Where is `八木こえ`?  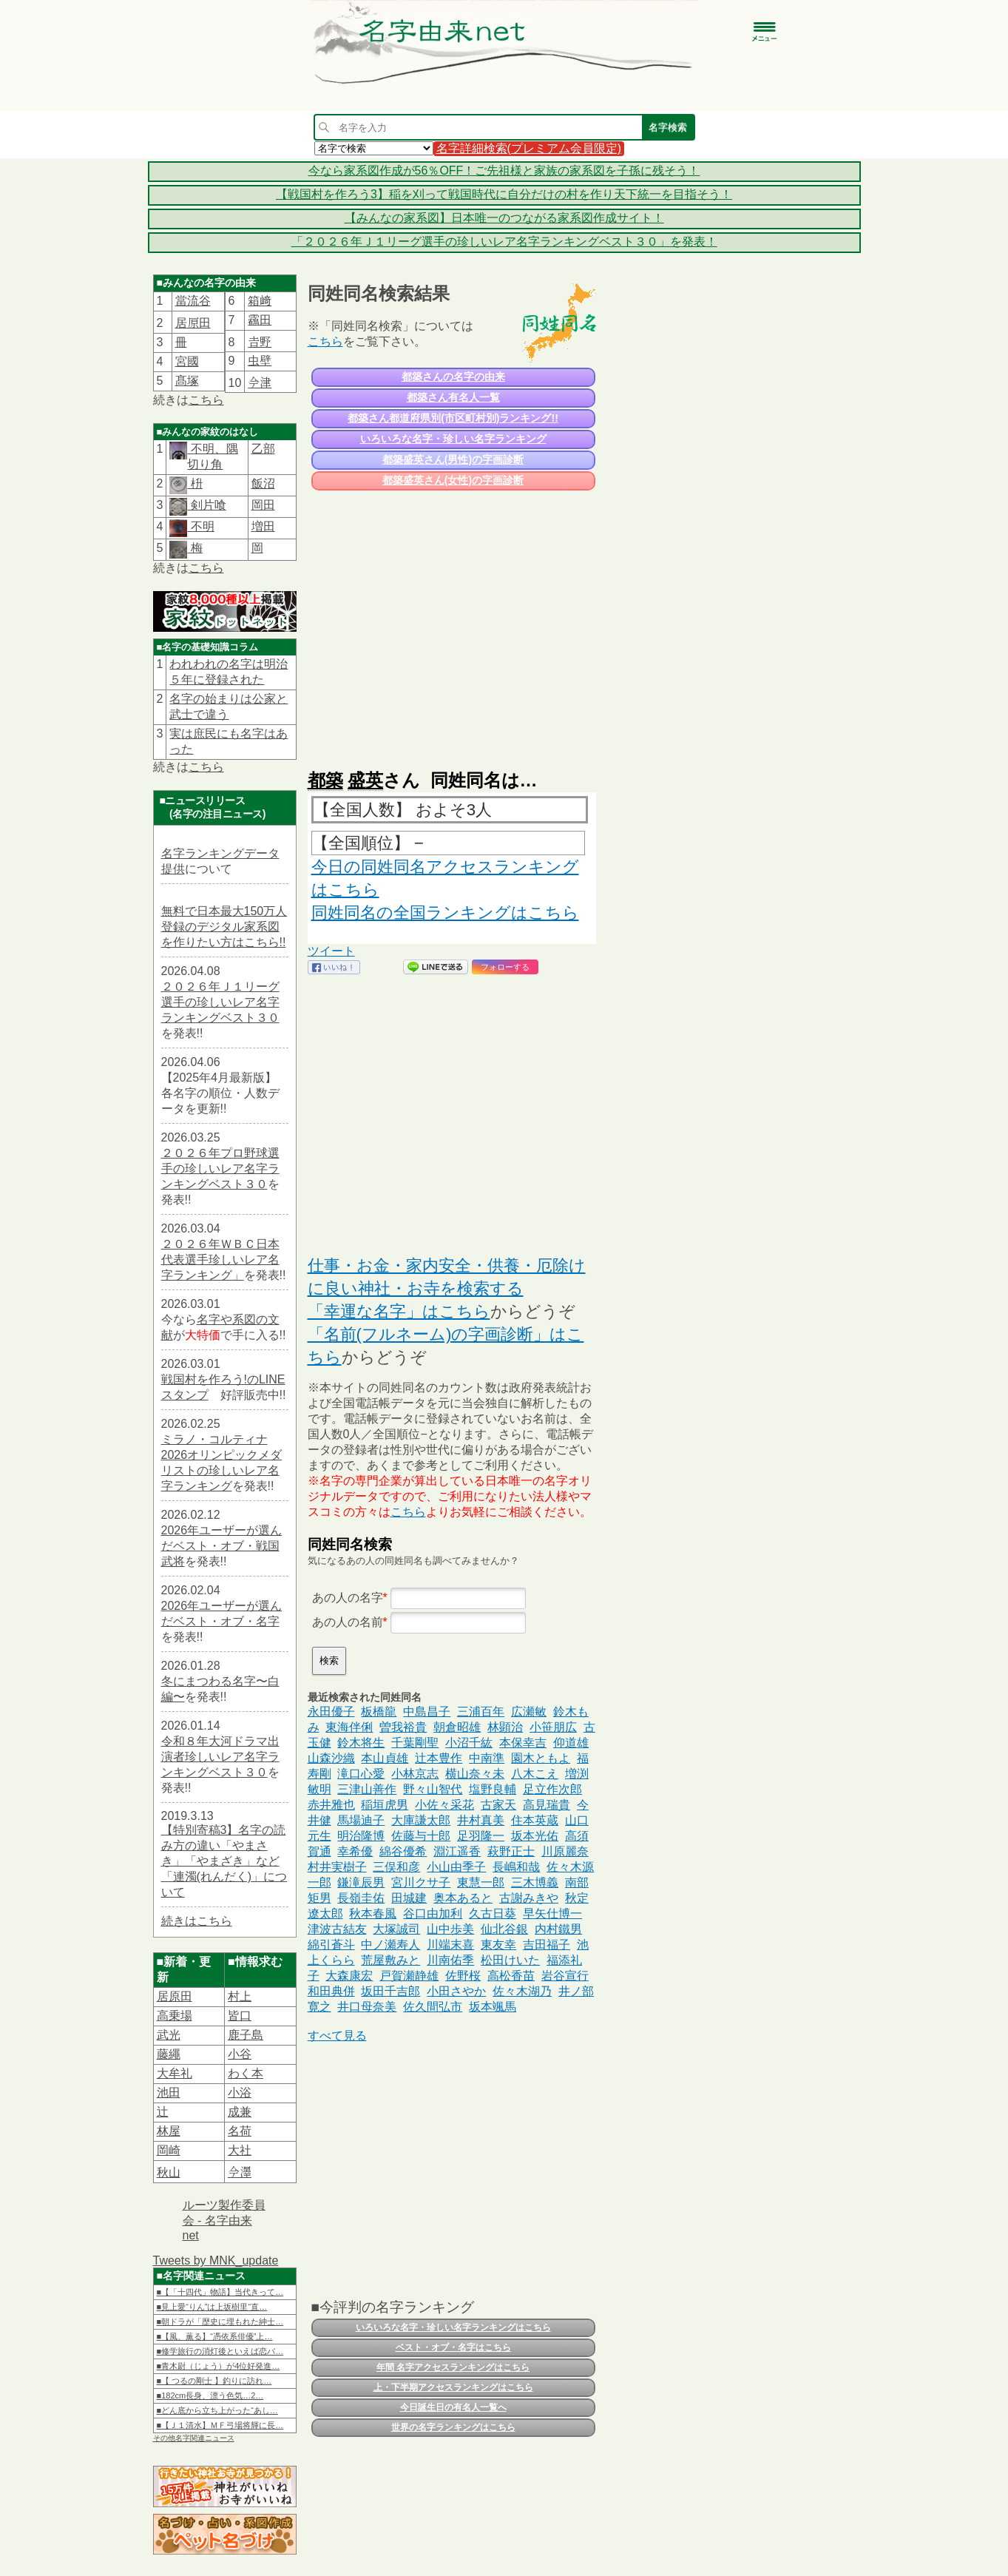 八木こえ is located at coordinates (534, 1773).